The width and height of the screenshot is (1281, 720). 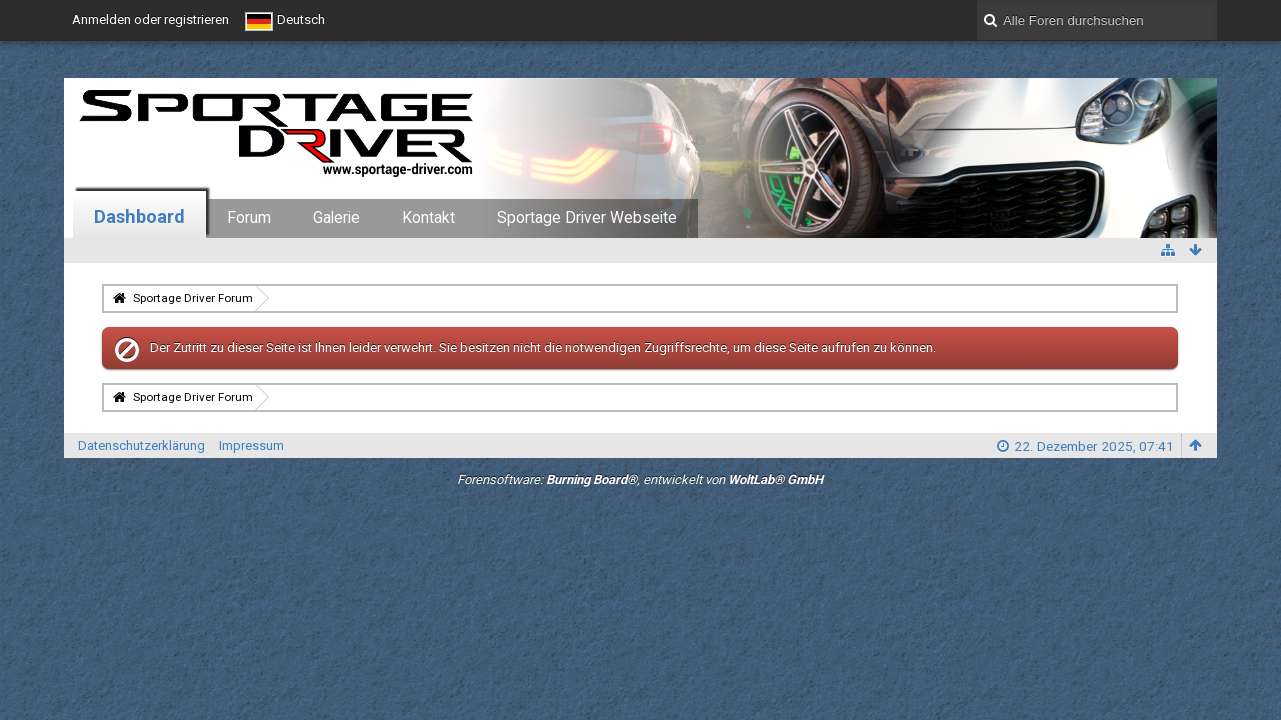 What do you see at coordinates (141, 445) in the screenshot?
I see `Datenschutzerklärung` at bounding box center [141, 445].